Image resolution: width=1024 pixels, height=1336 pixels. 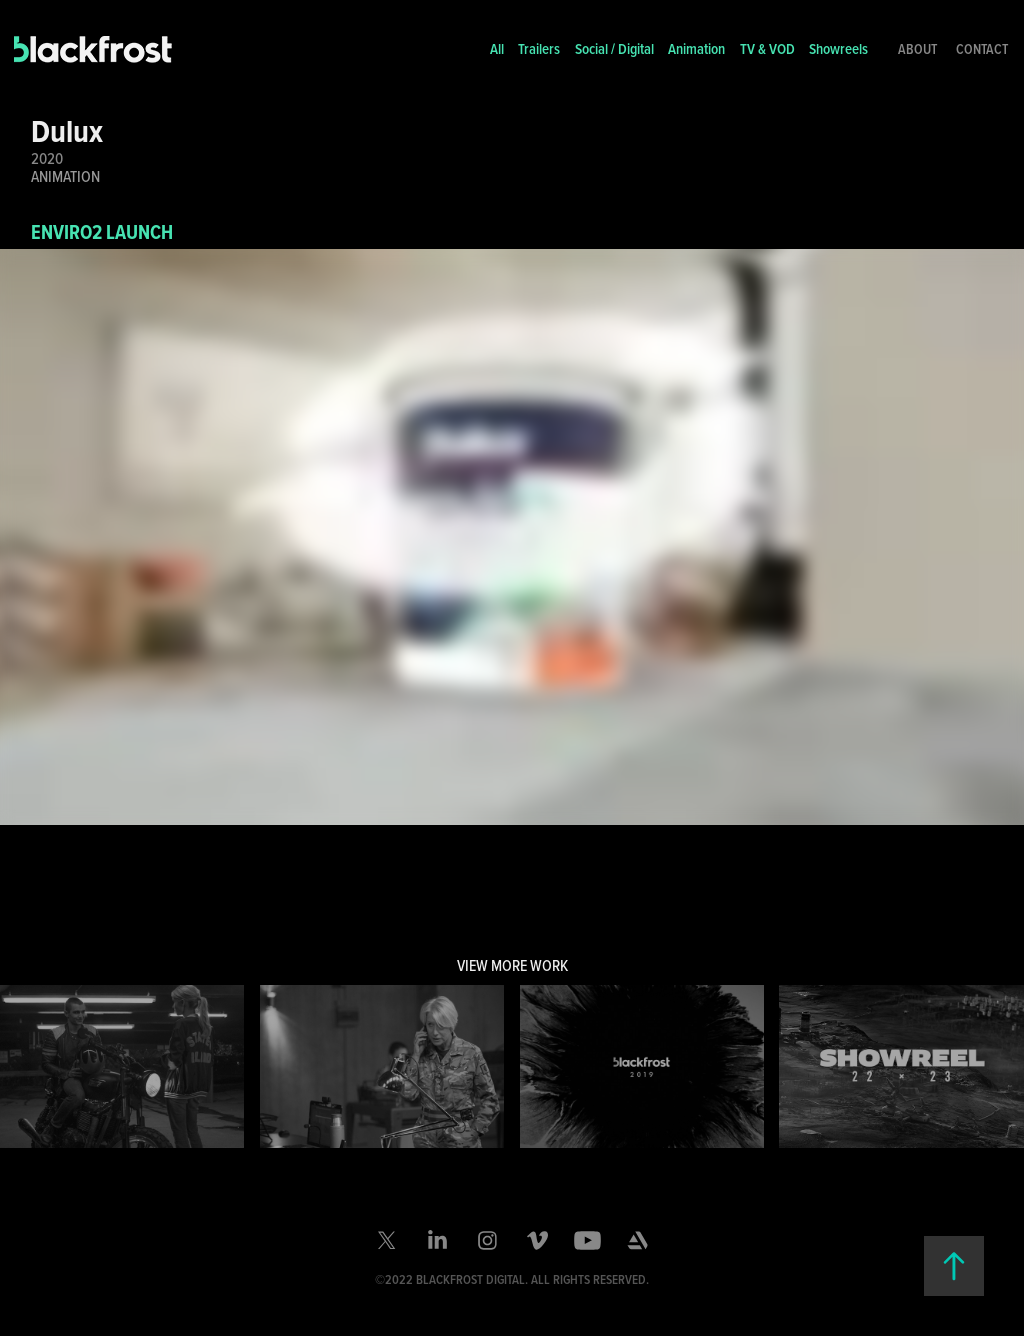 What do you see at coordinates (838, 48) in the screenshot?
I see `Showreels` at bounding box center [838, 48].